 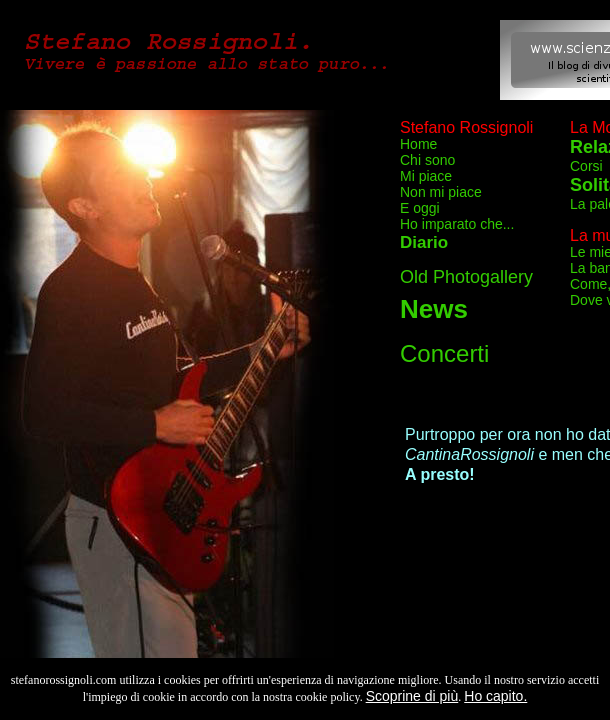 I want to click on Chi sono, so click(x=427, y=160).